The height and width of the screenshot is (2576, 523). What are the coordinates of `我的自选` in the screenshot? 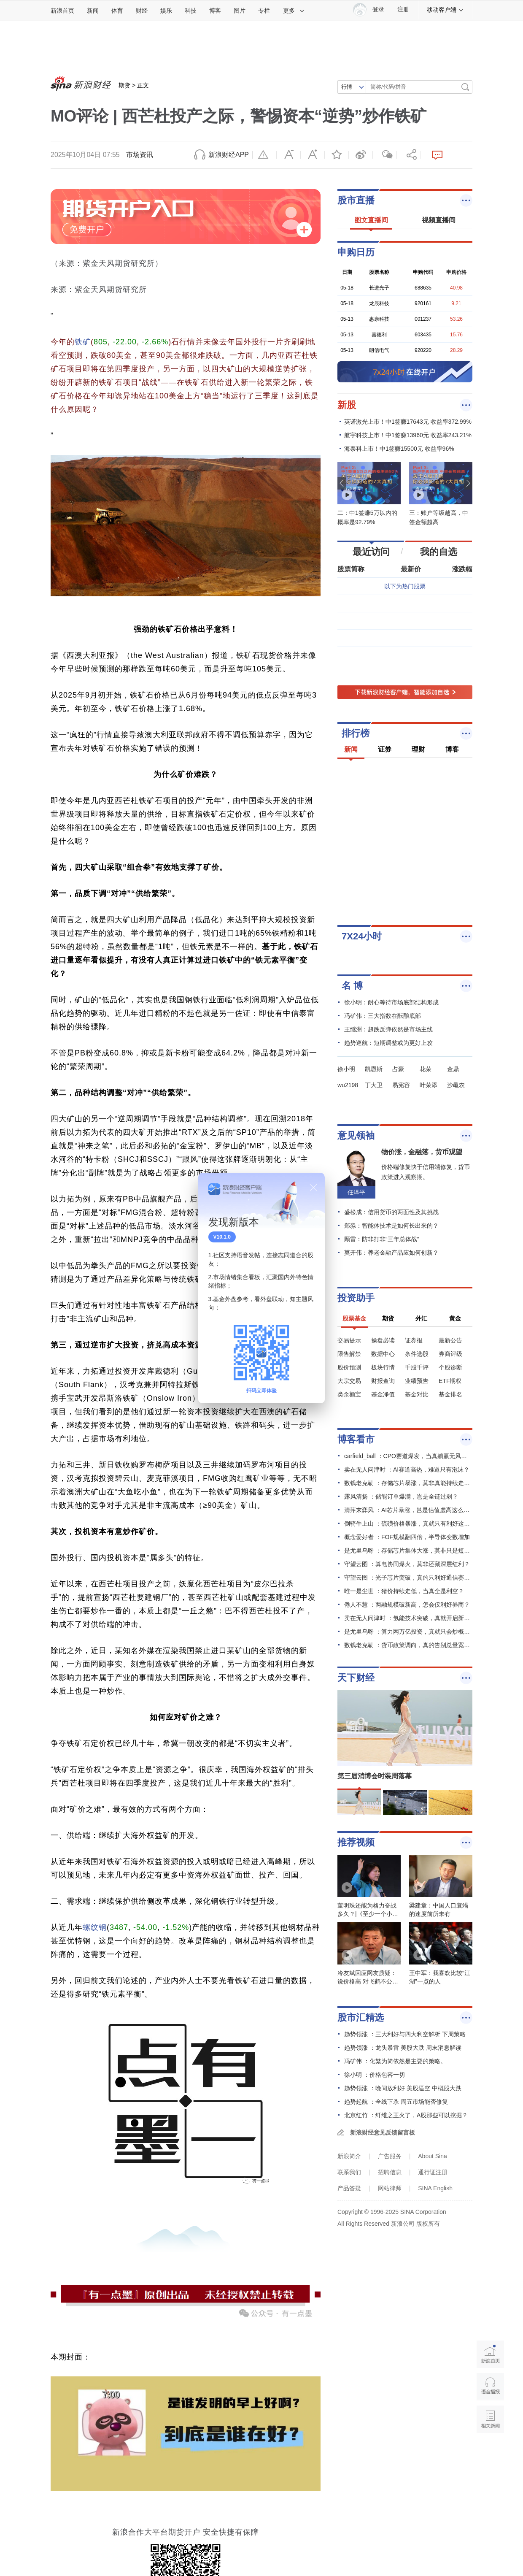 It's located at (438, 552).